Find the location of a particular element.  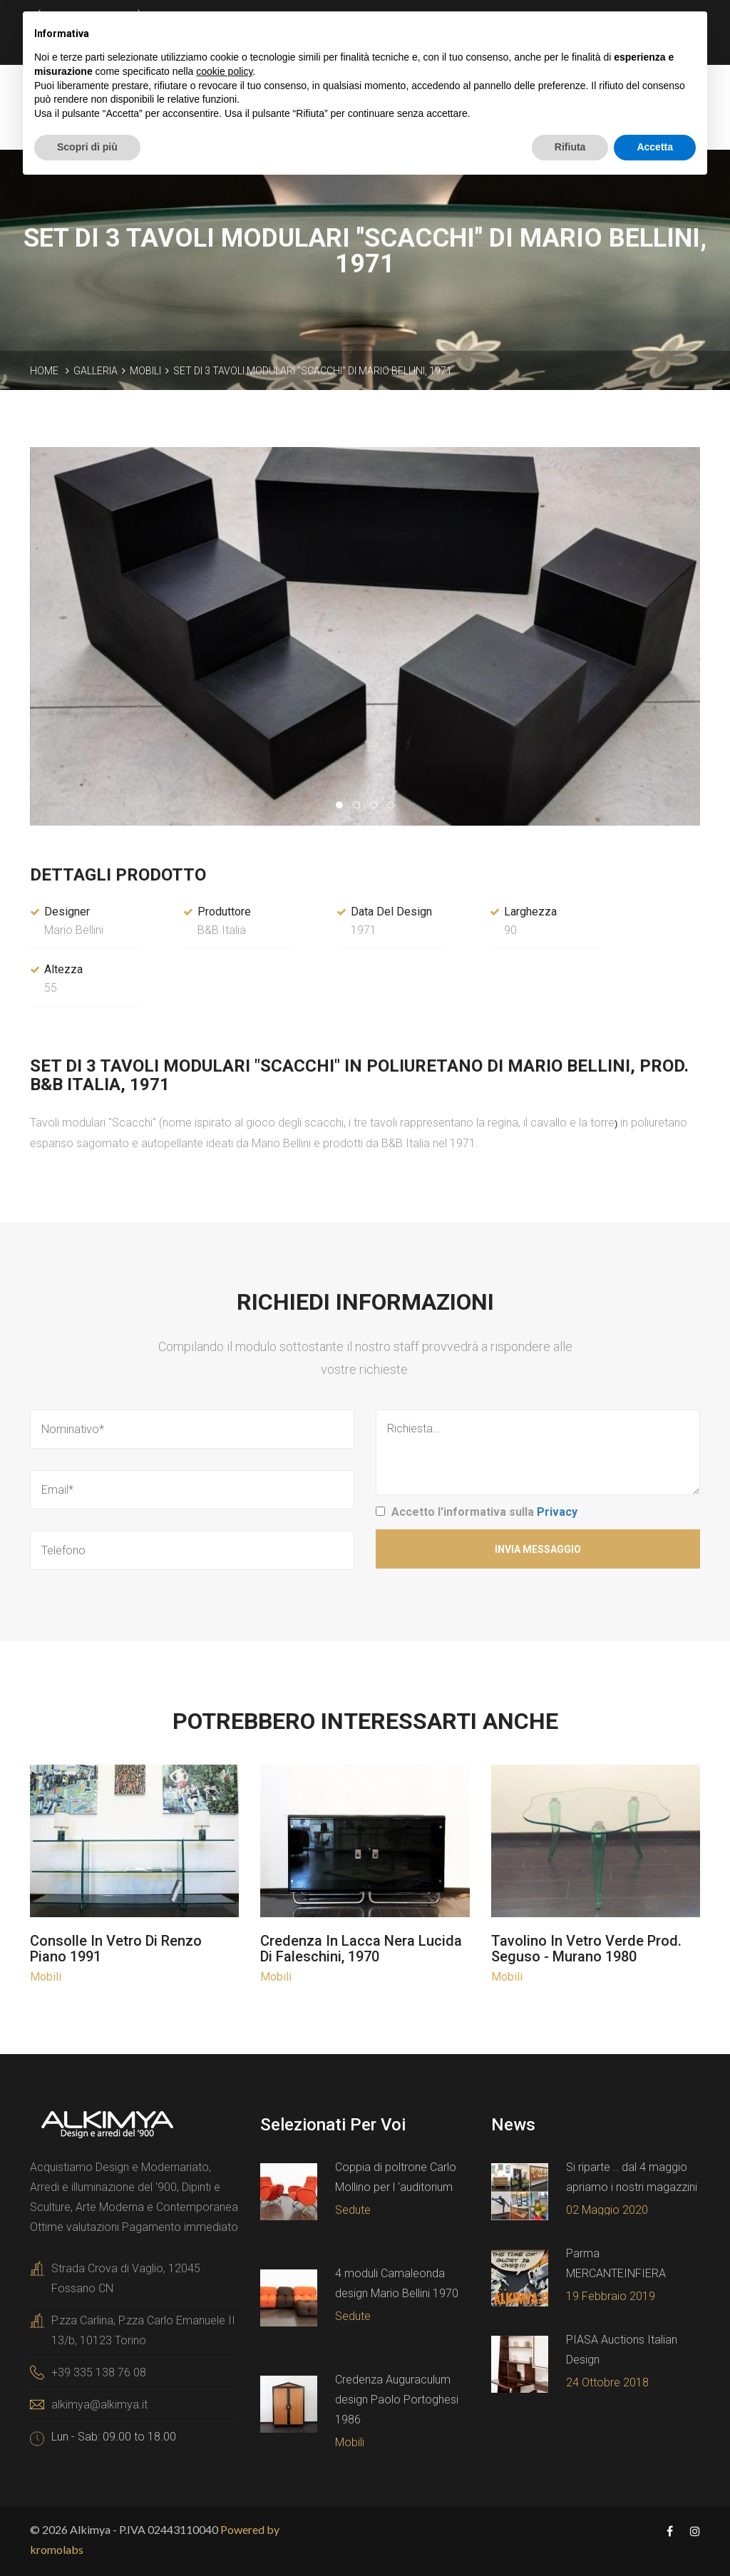

Mobili is located at coordinates (145, 370).